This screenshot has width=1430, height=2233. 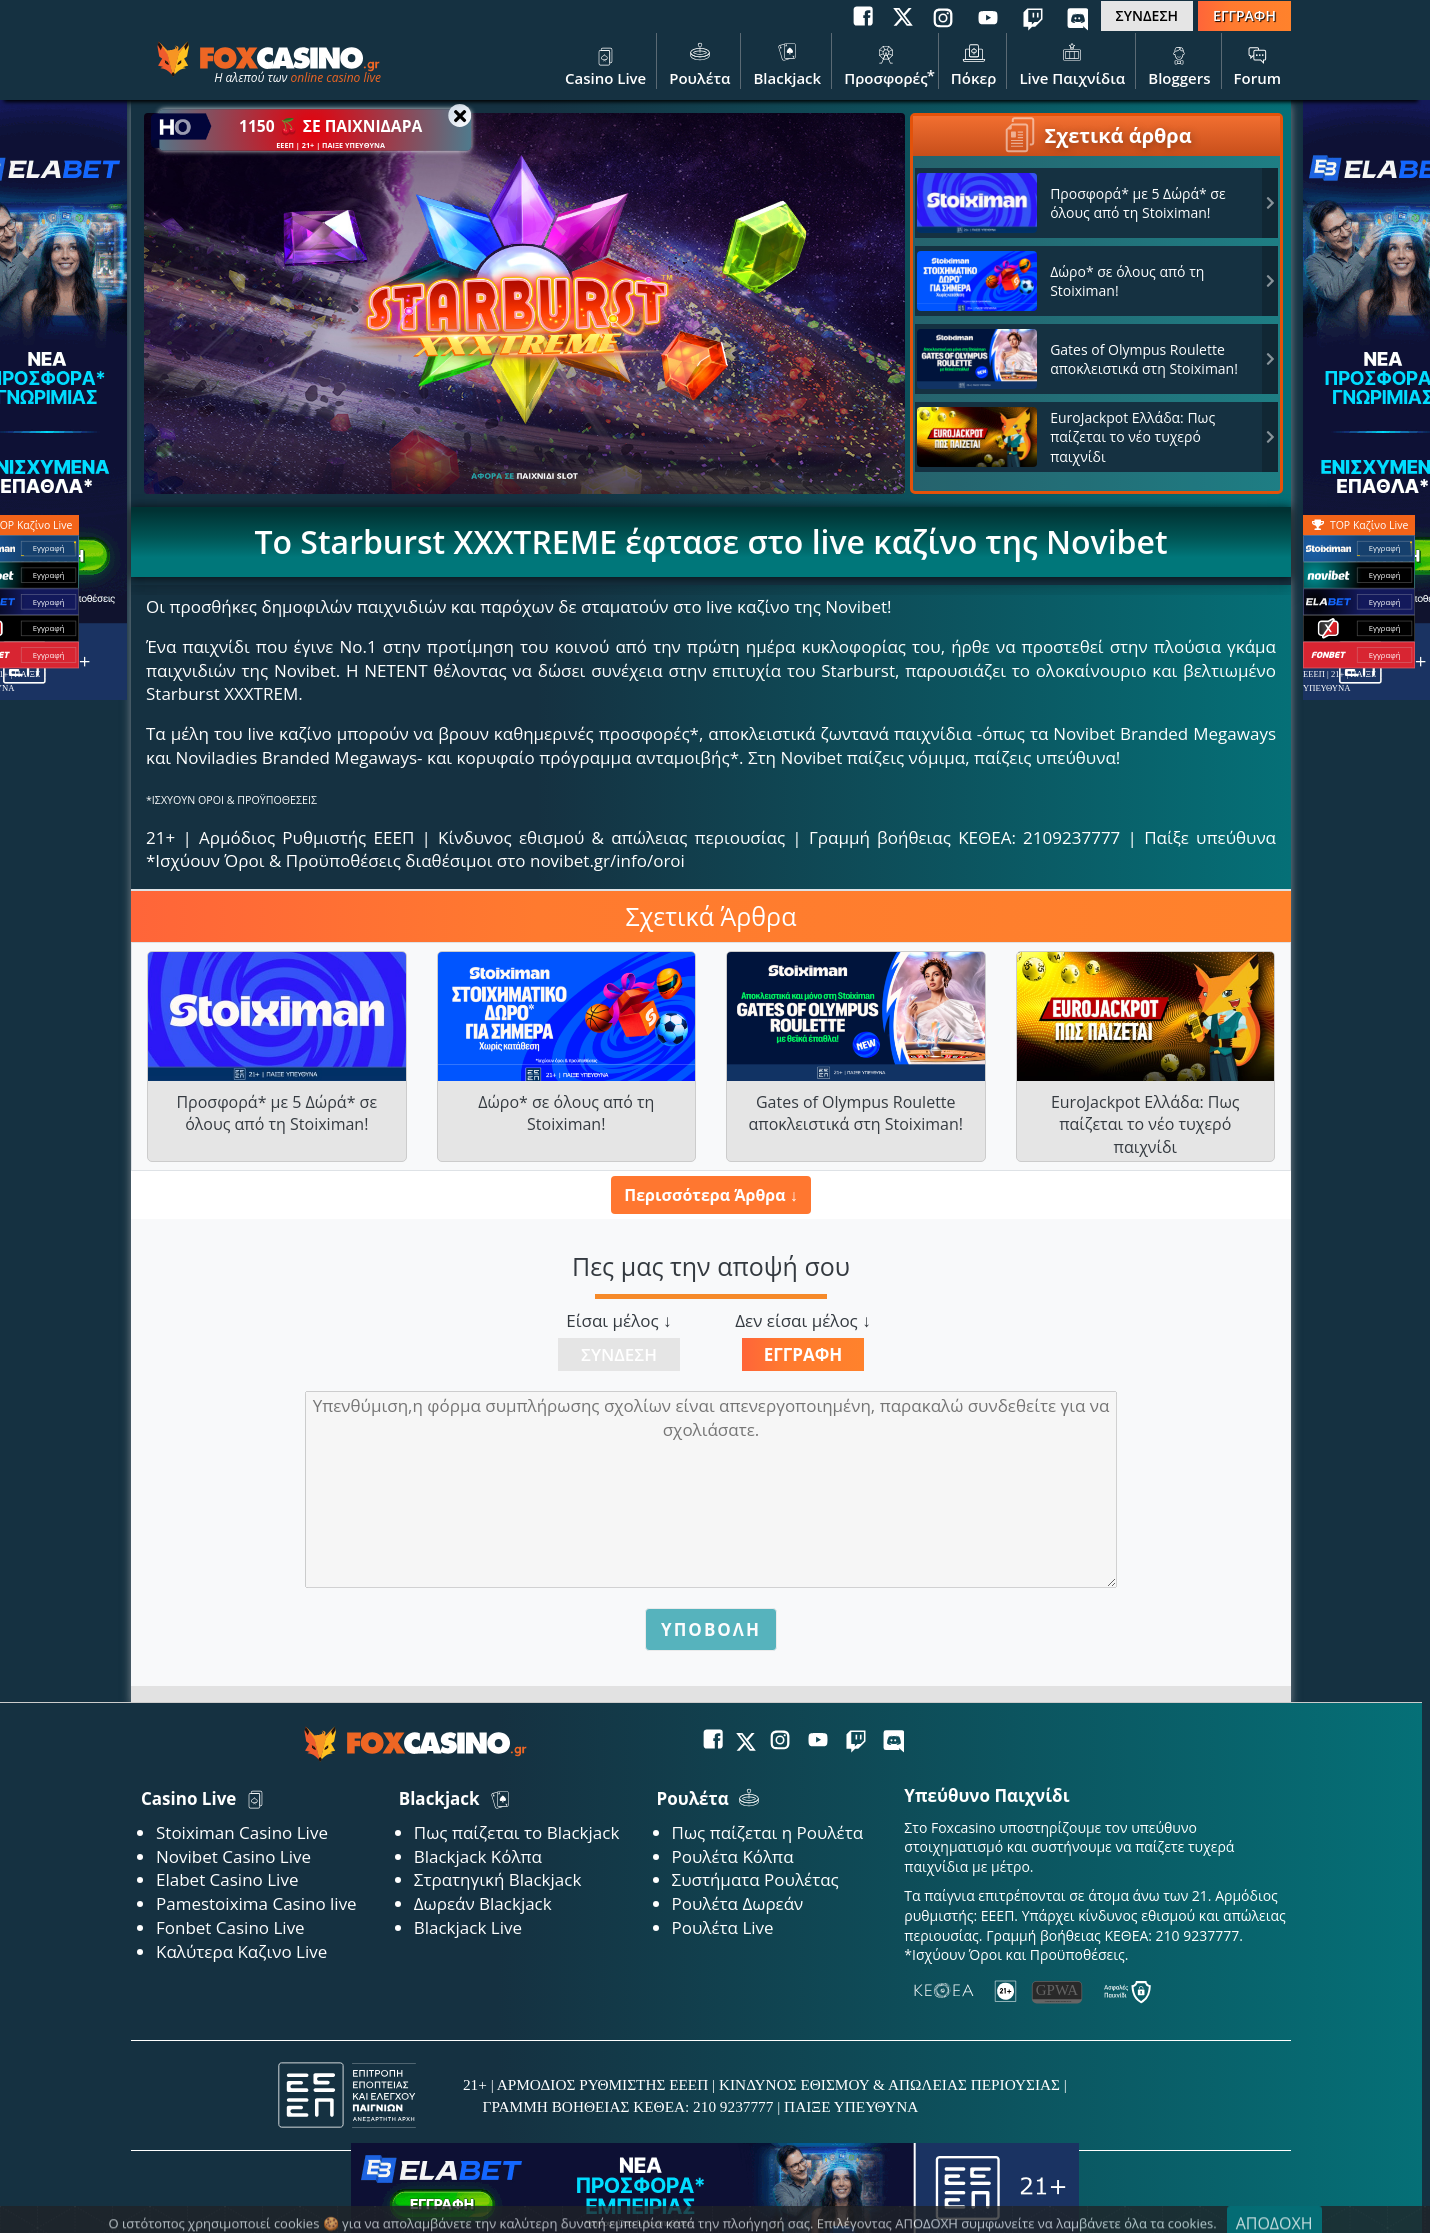 I want to click on Πόκερ, so click(x=974, y=63).